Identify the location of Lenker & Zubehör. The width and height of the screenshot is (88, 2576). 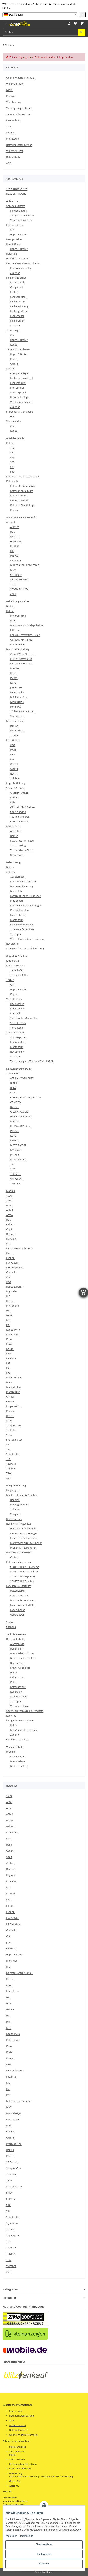
(16, 277).